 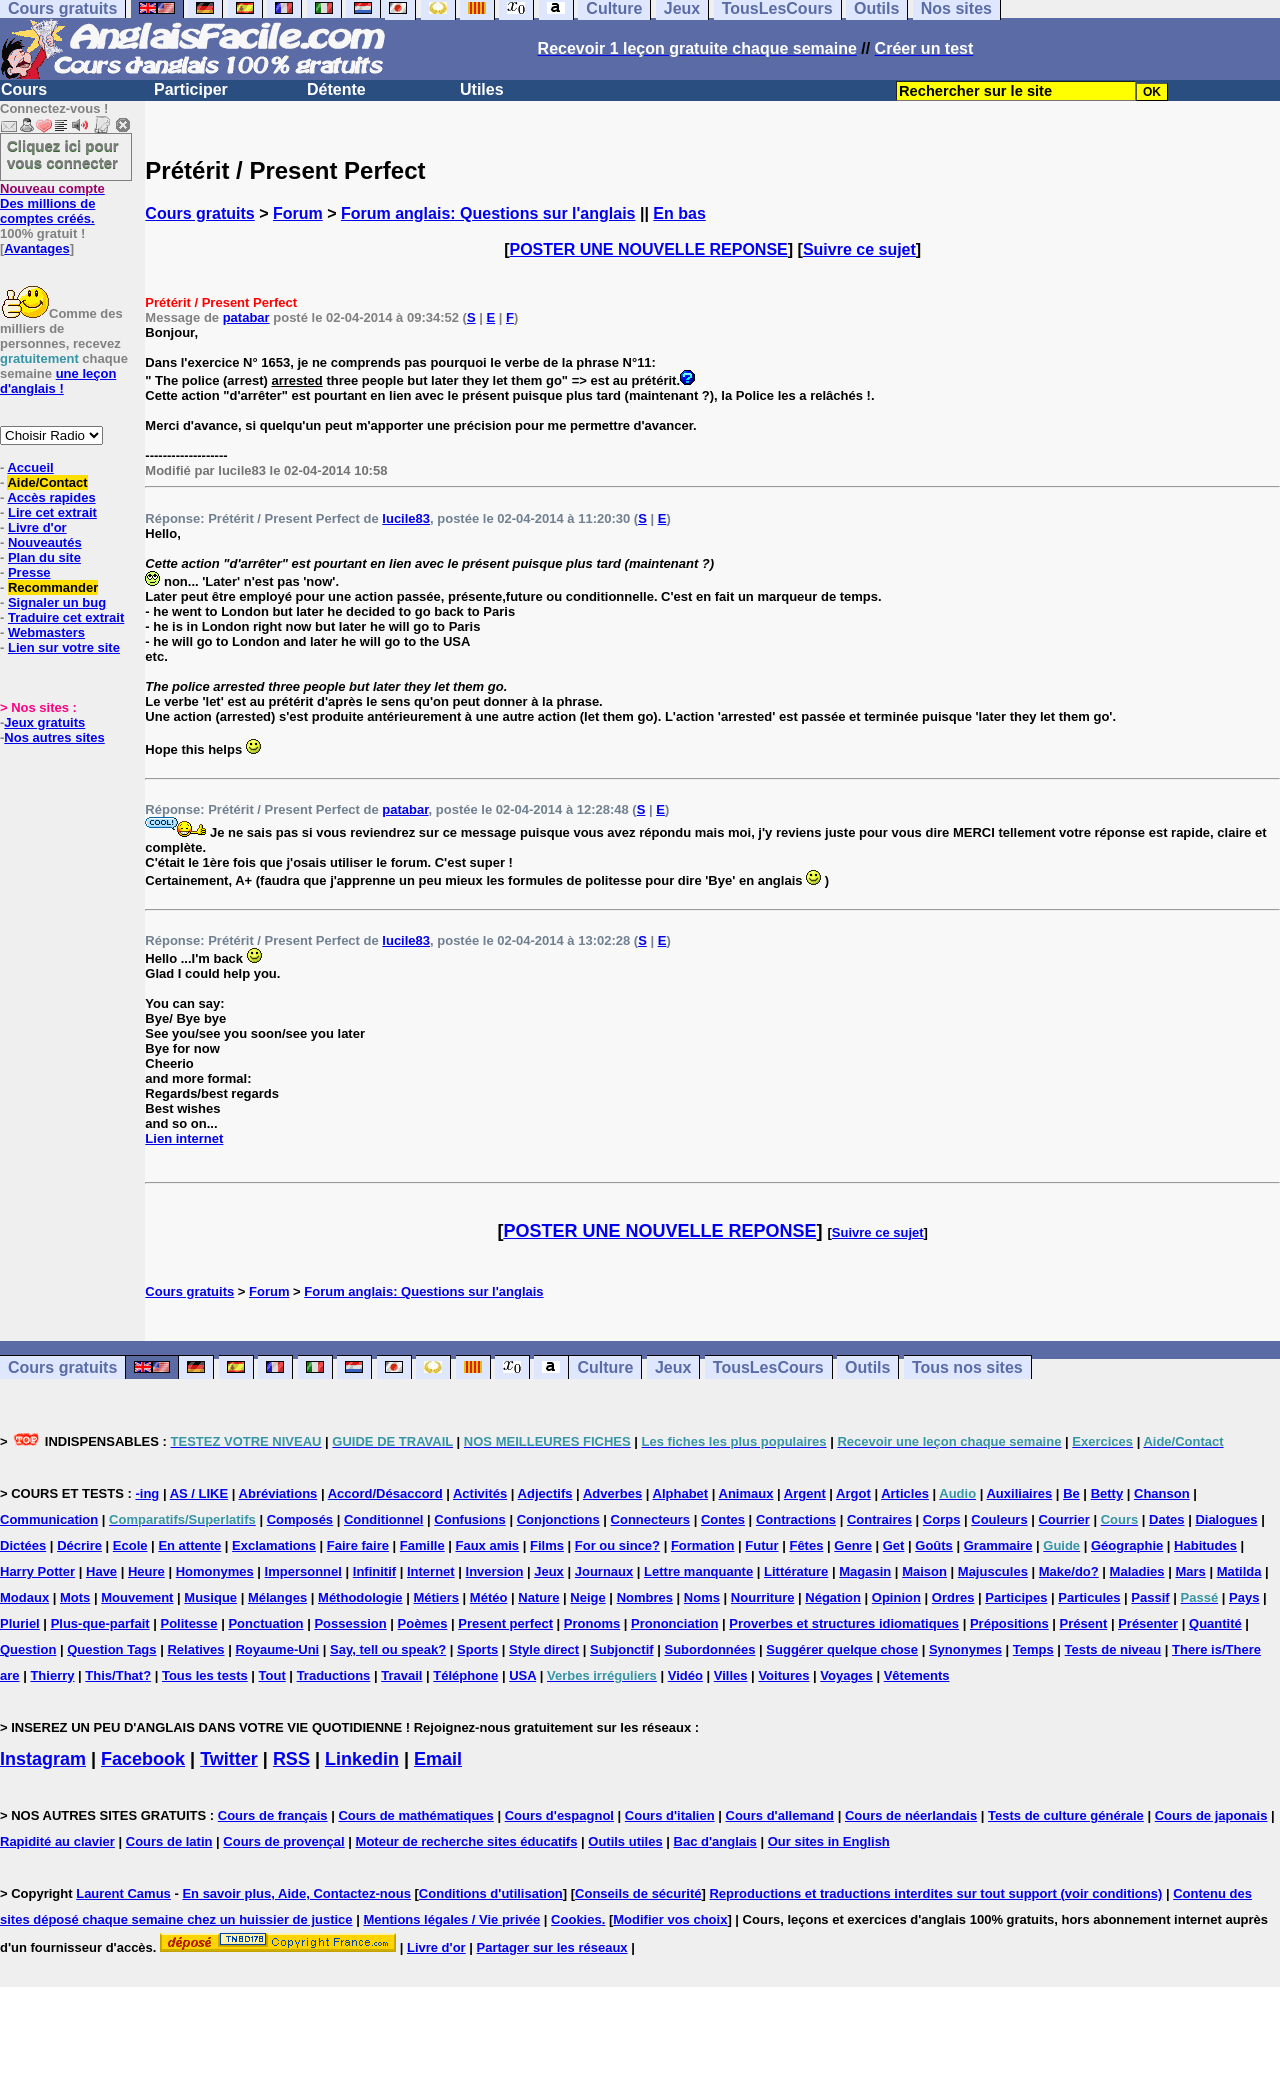 What do you see at coordinates (924, 1571) in the screenshot?
I see `Maison` at bounding box center [924, 1571].